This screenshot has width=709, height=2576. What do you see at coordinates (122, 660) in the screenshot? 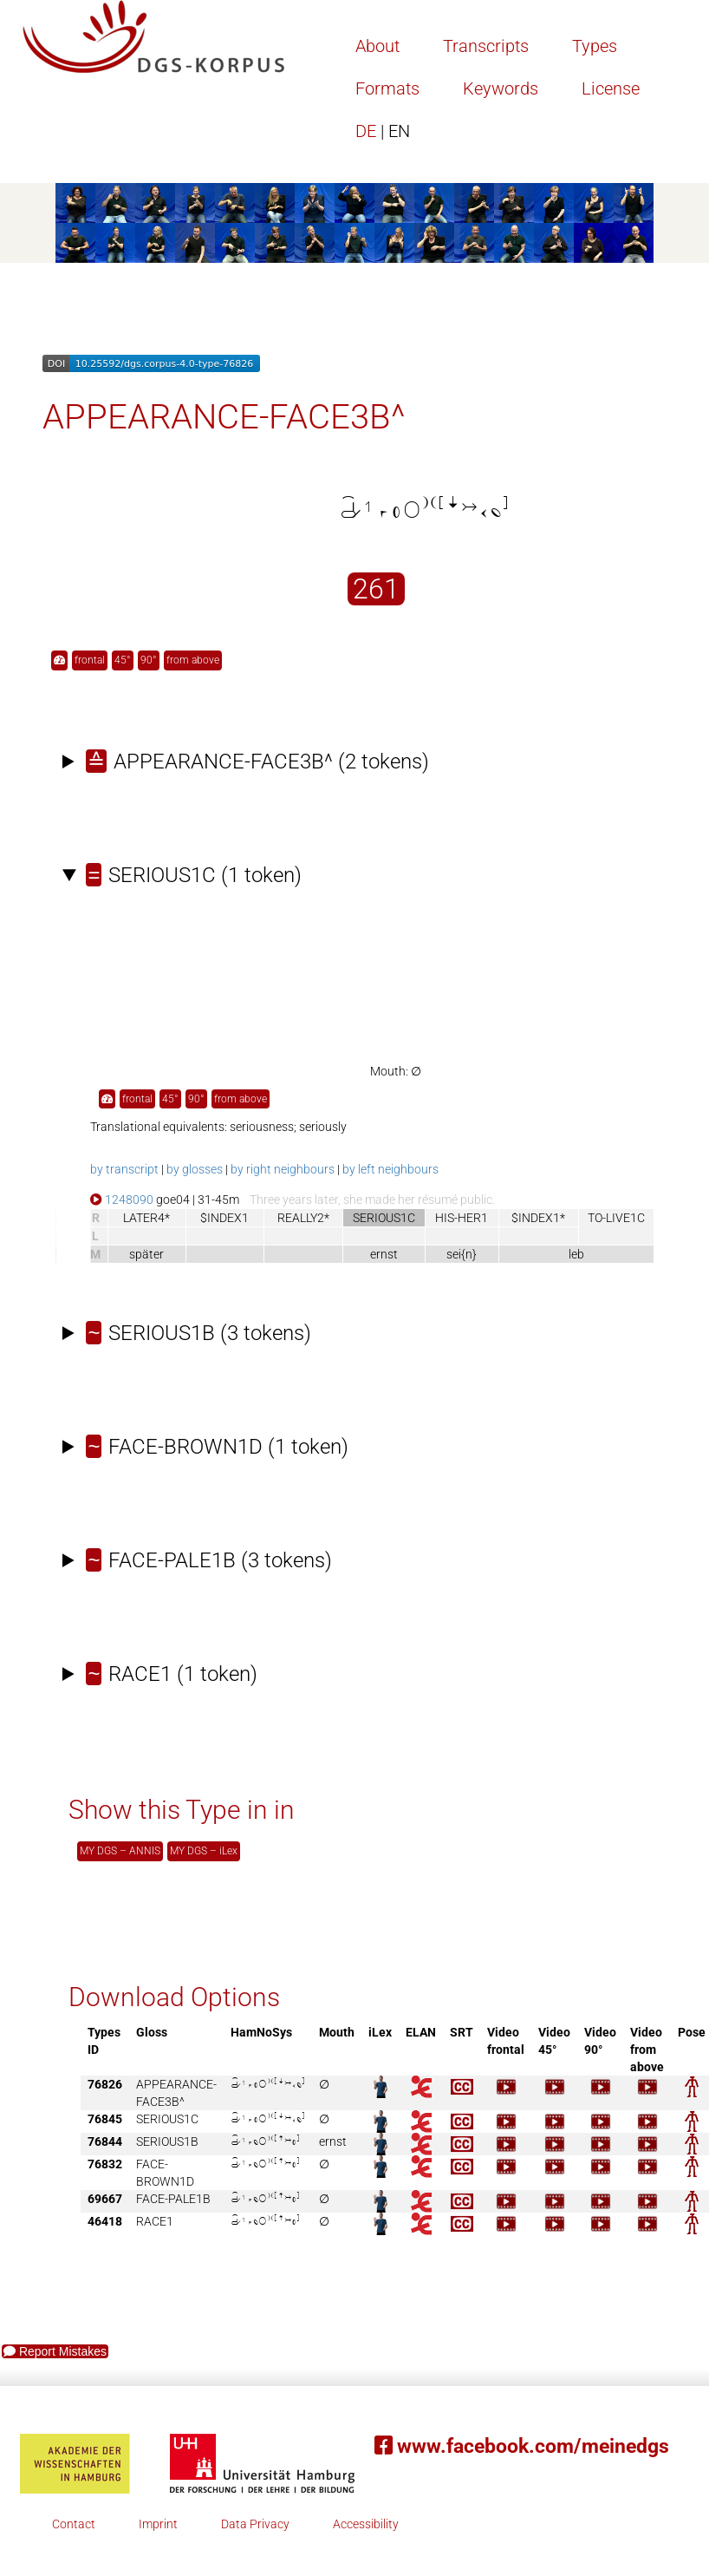
I see `45° [button]` at bounding box center [122, 660].